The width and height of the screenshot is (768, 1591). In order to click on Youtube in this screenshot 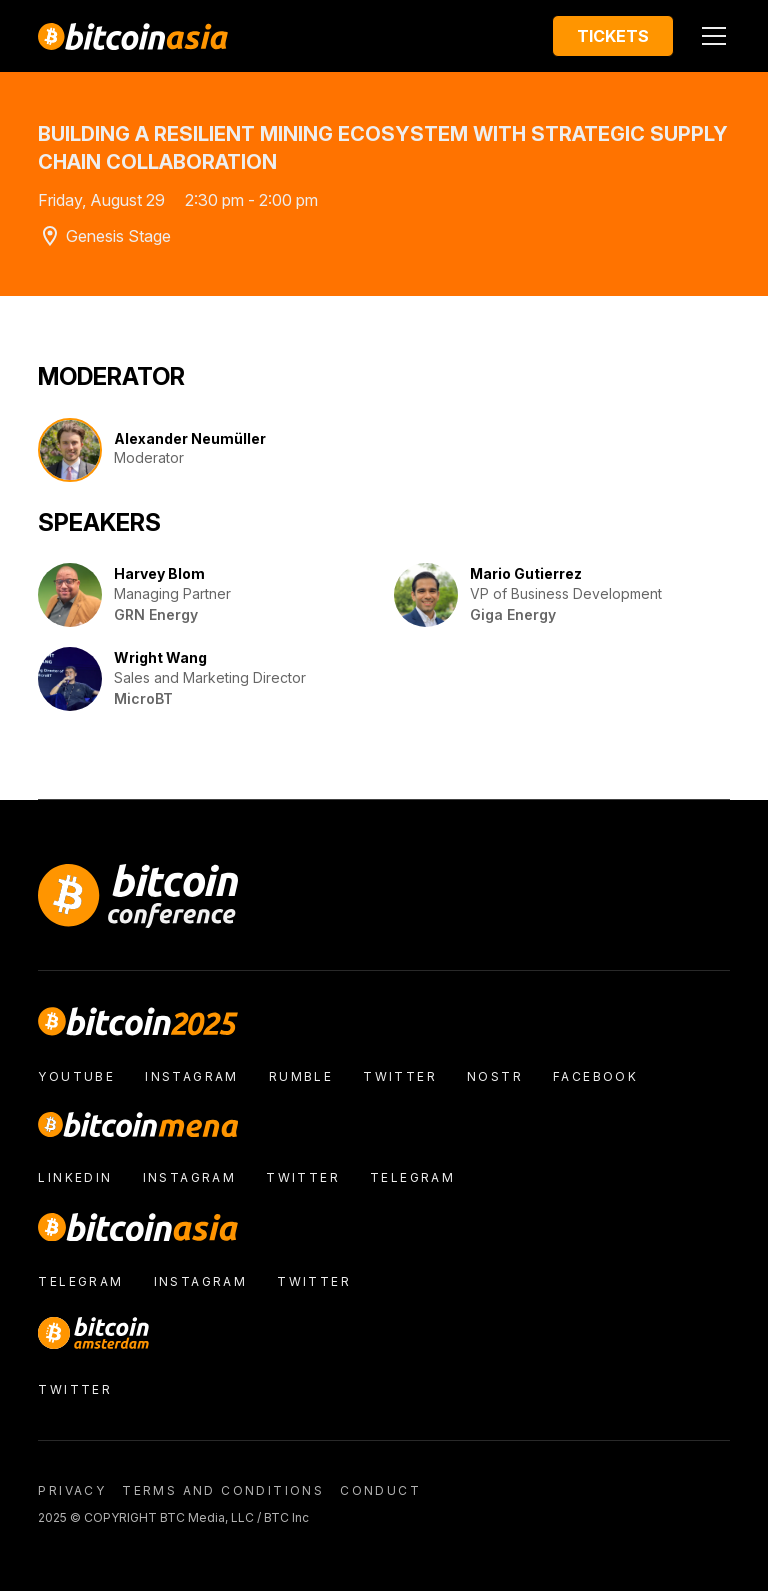, I will do `click(76, 1076)`.